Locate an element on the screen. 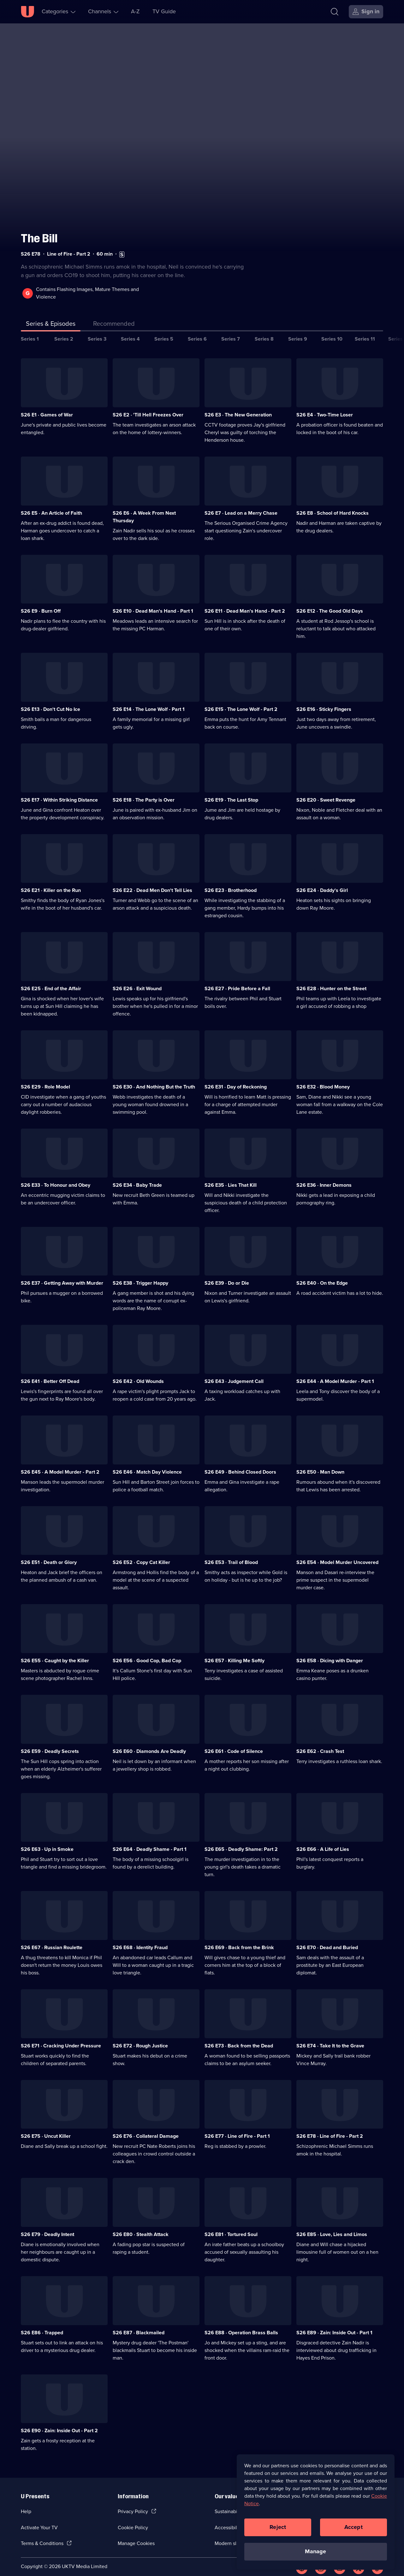  S26 E74 · Take It to the Grave [Series 26 Episode 74, Take It to the Grave] is located at coordinates (330, 2037).